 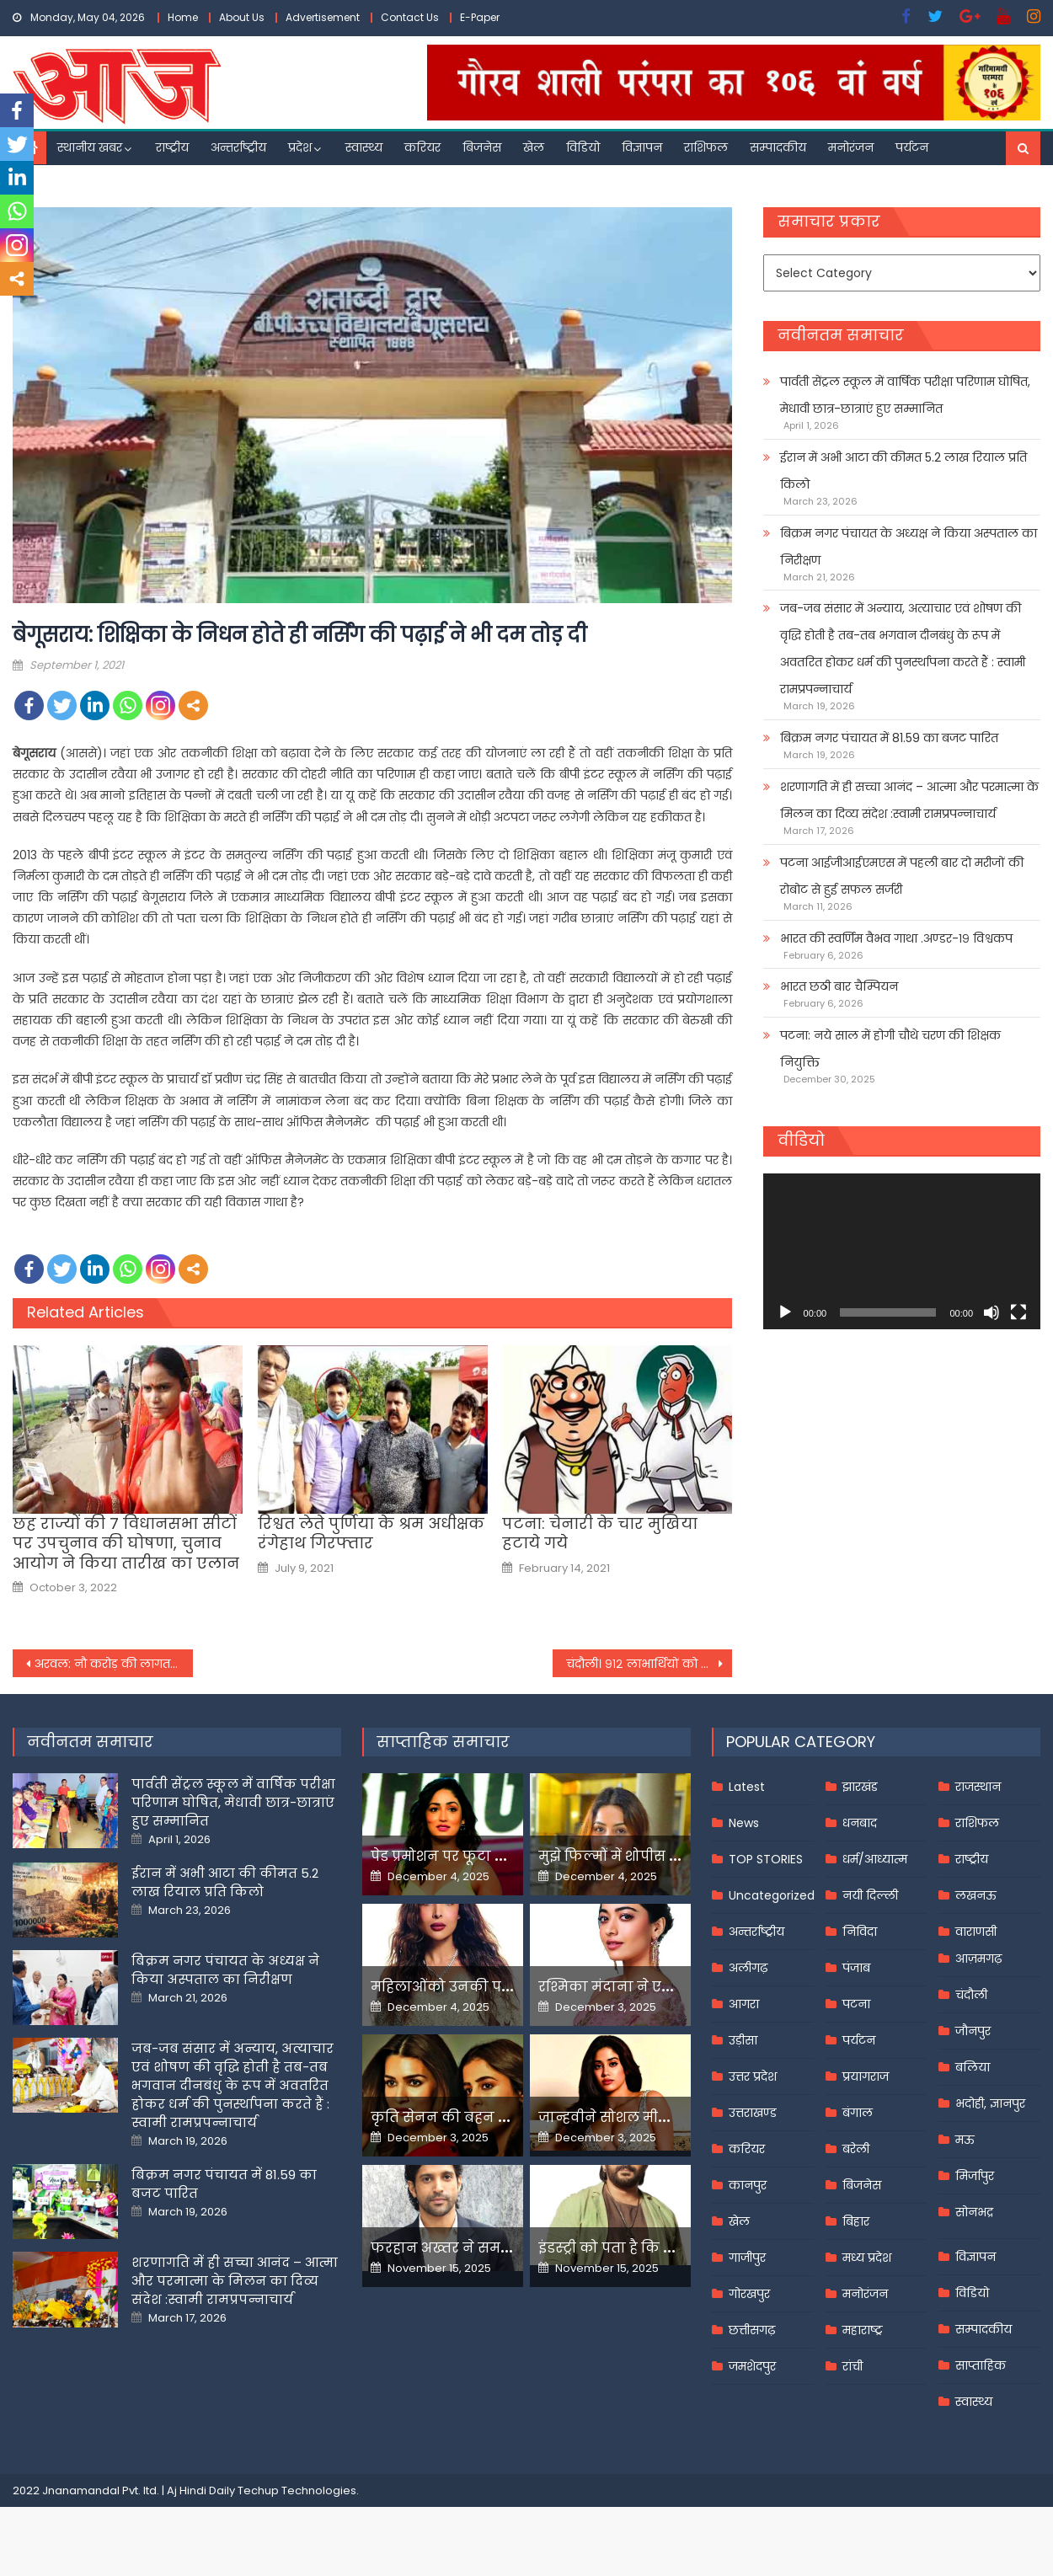 I want to click on बंगाल, so click(x=857, y=2112).